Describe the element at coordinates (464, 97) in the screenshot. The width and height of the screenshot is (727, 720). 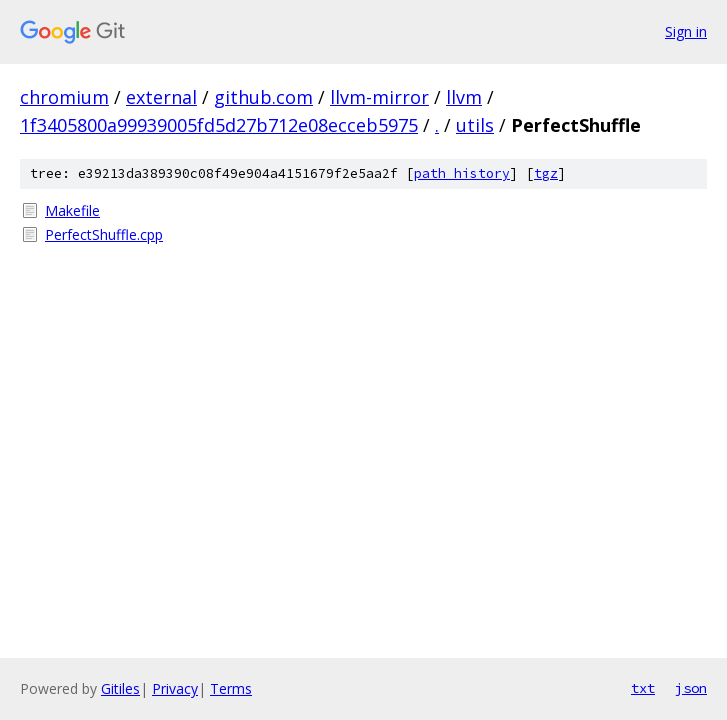
I see `llvm` at that location.